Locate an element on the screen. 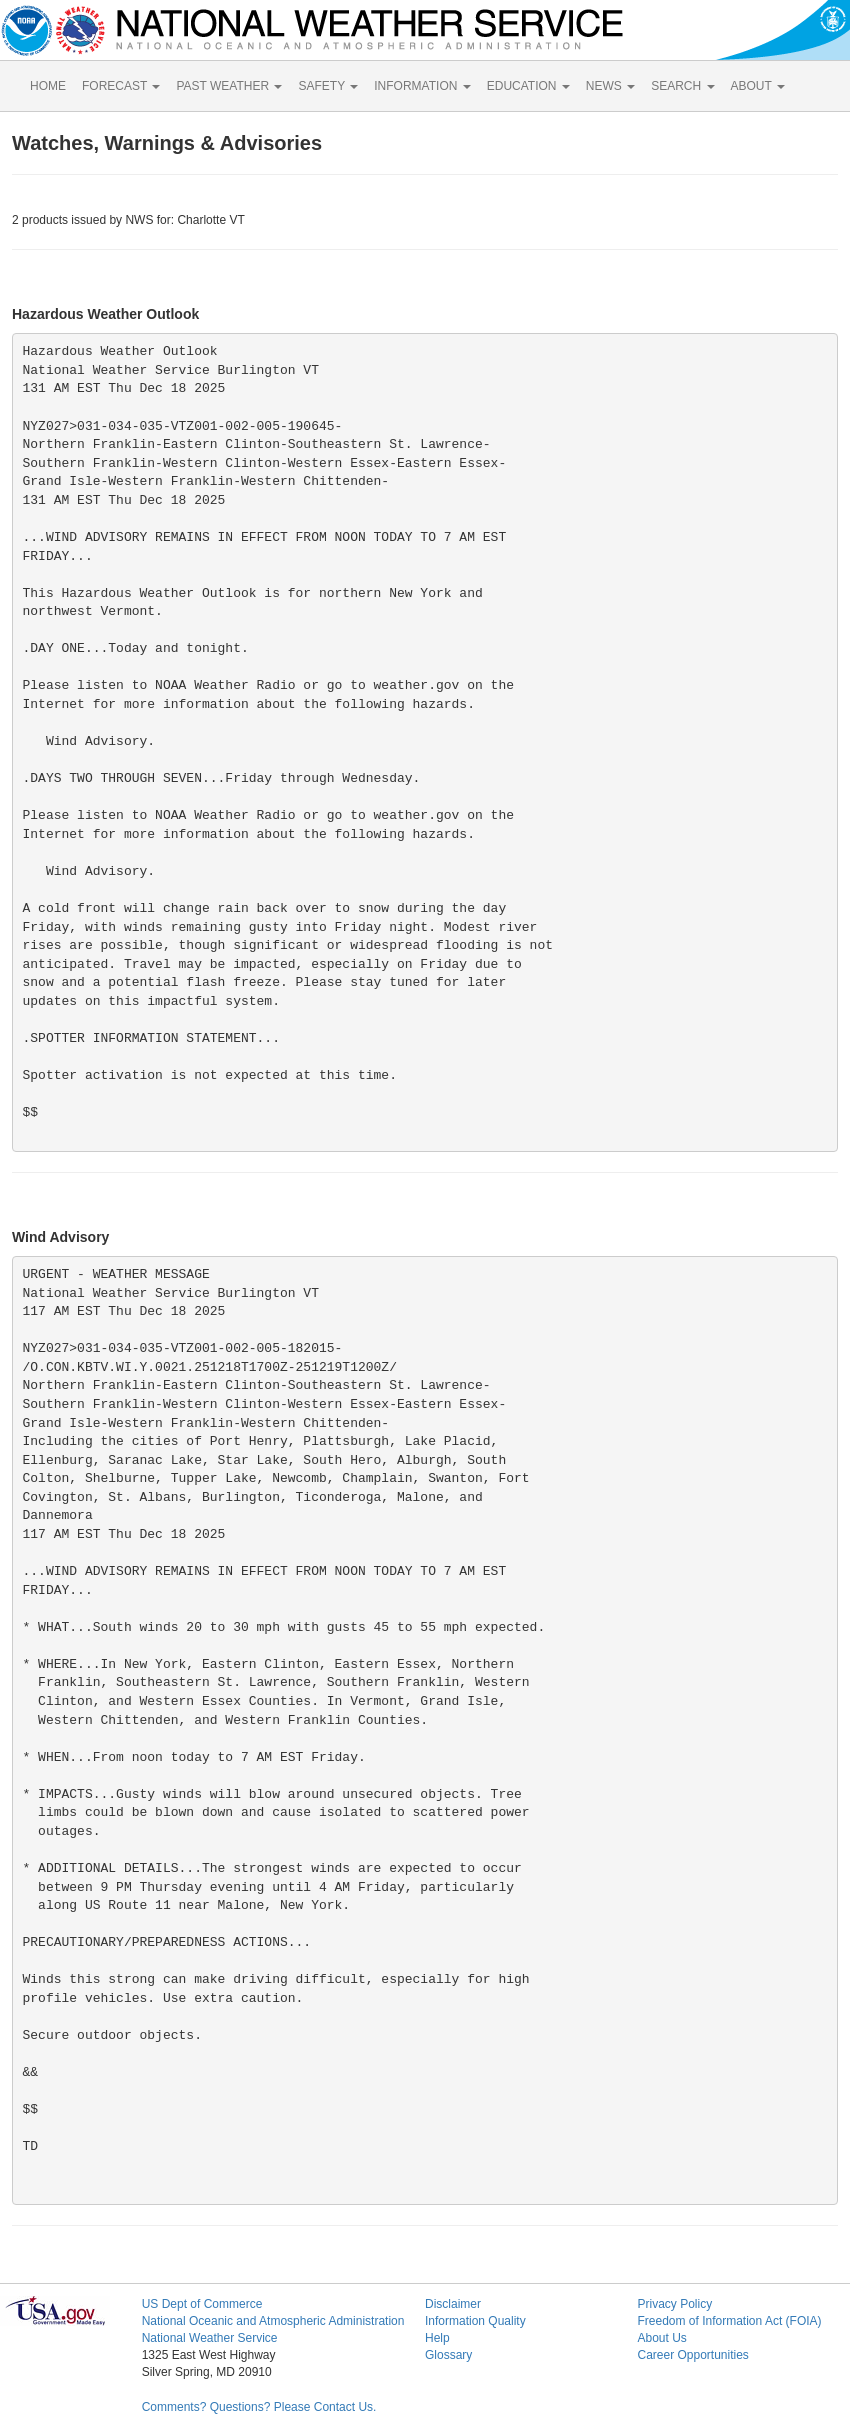  FORECAST is located at coordinates (121, 86).